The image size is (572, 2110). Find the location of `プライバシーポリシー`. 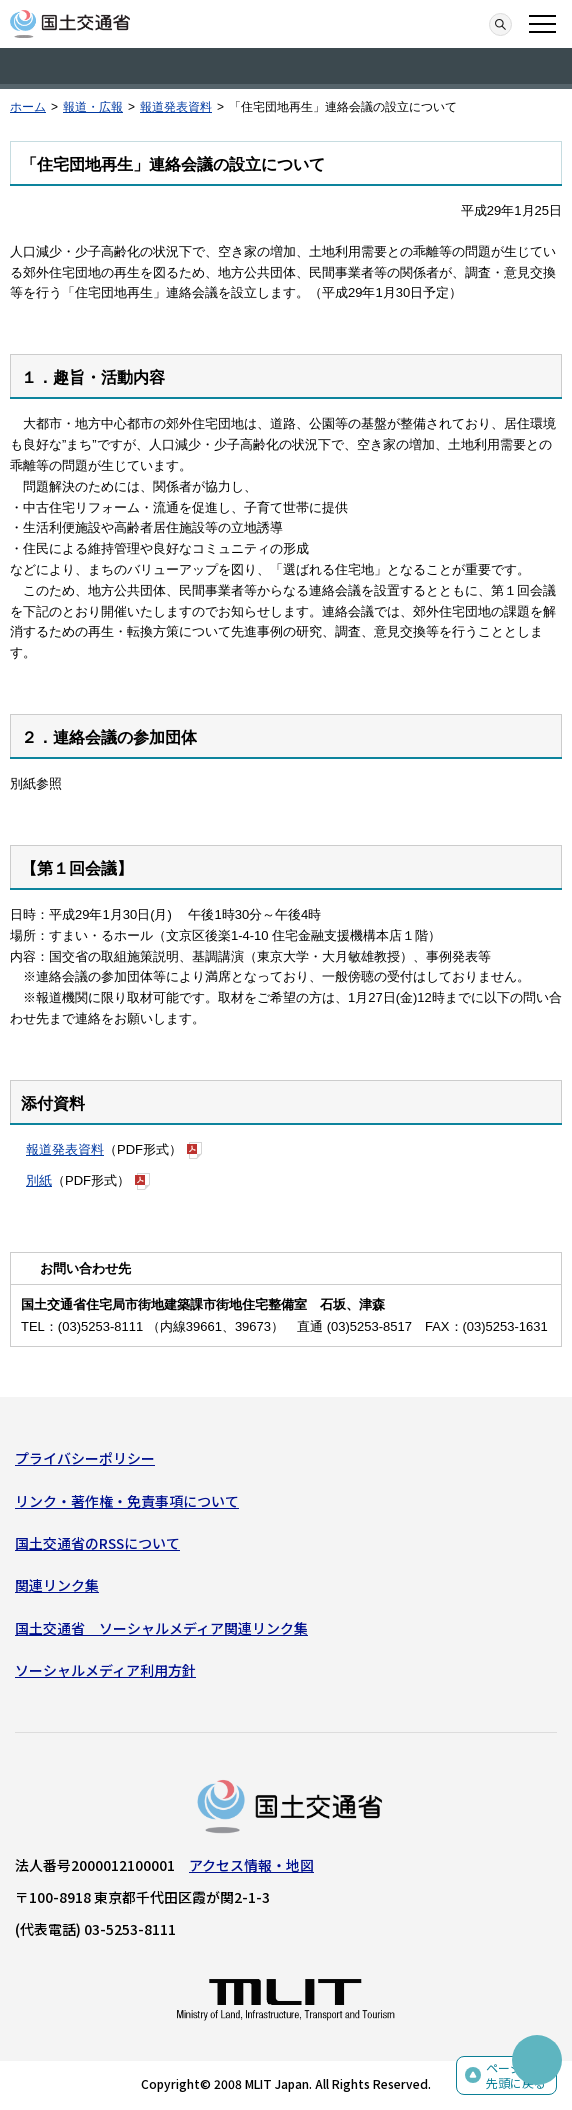

プライバシーポリシー is located at coordinates (85, 1458).